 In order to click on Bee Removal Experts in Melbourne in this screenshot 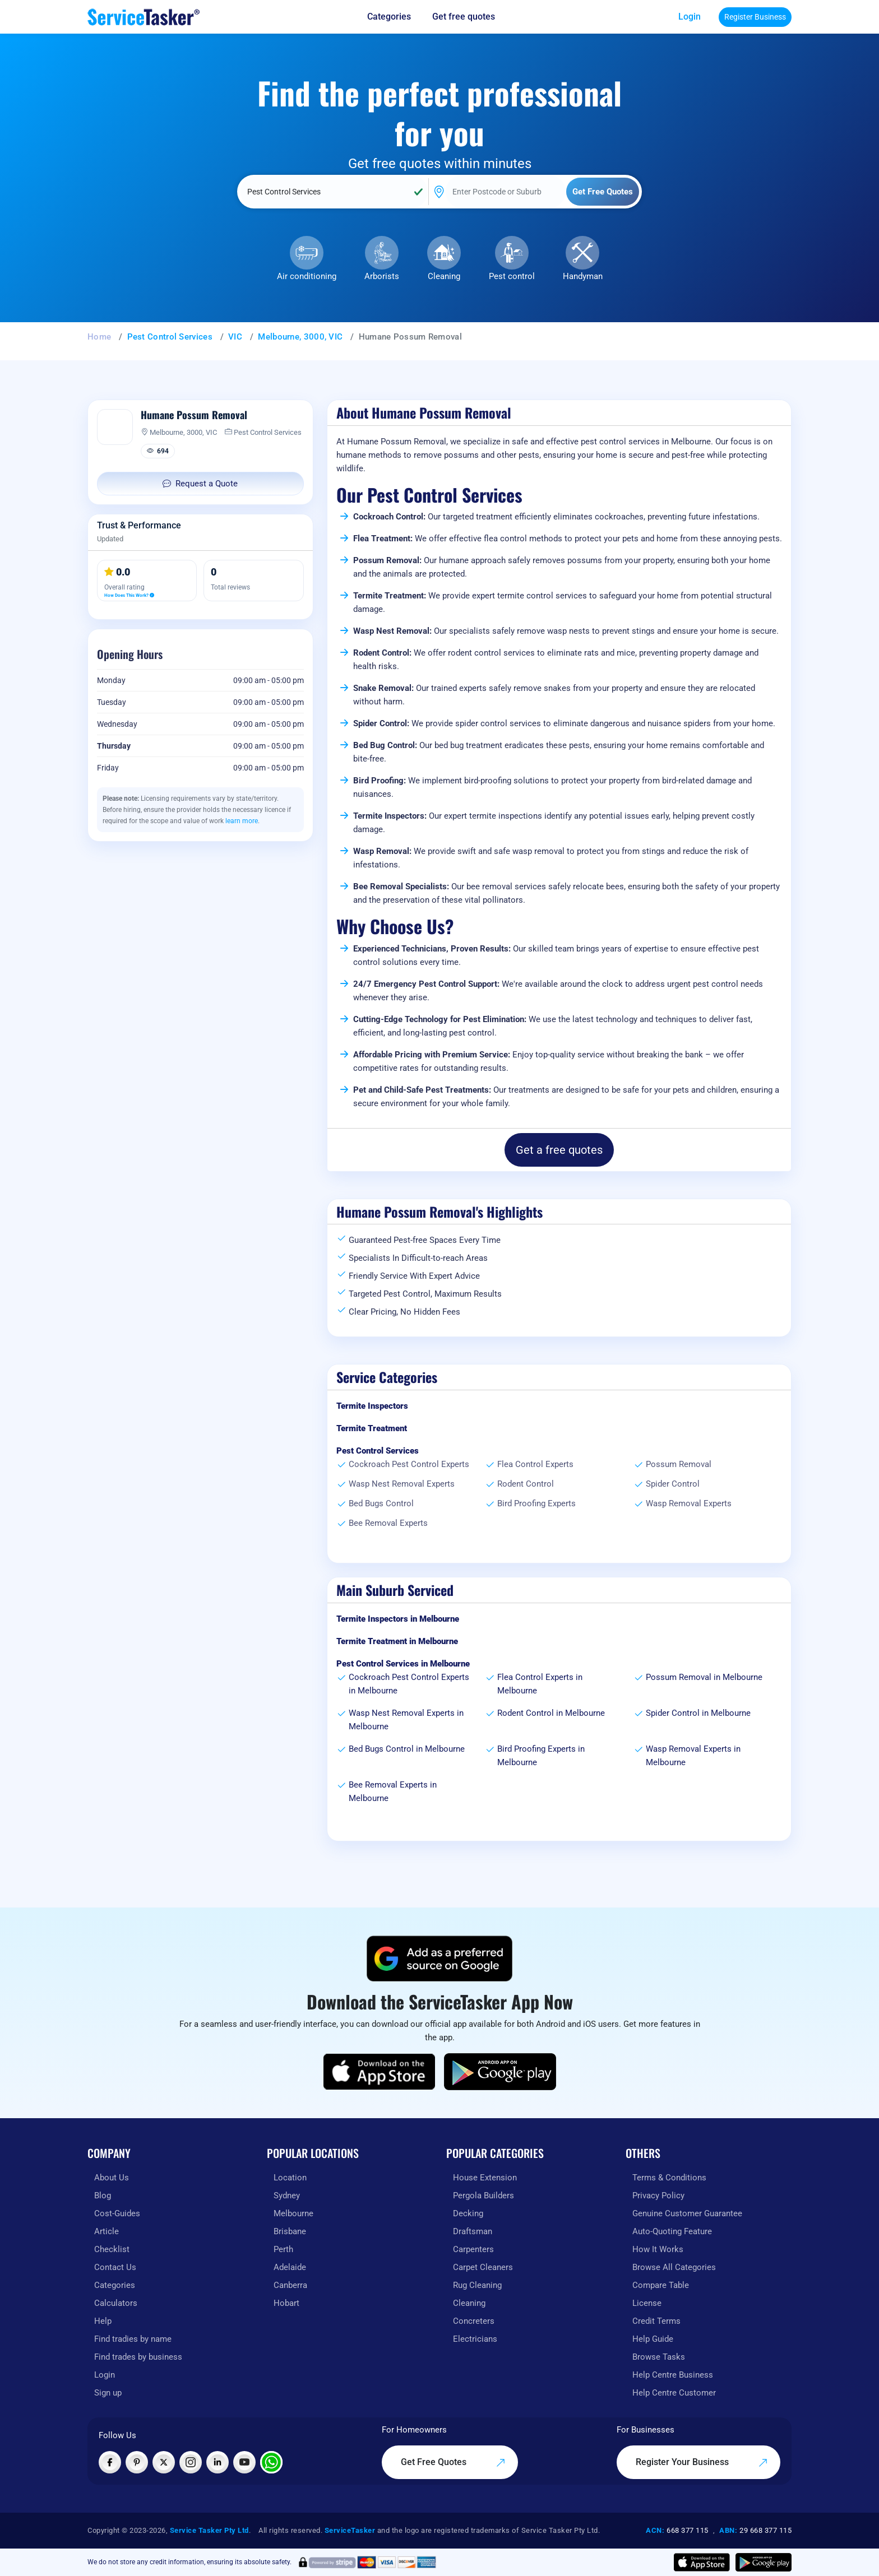, I will do `click(393, 1791)`.